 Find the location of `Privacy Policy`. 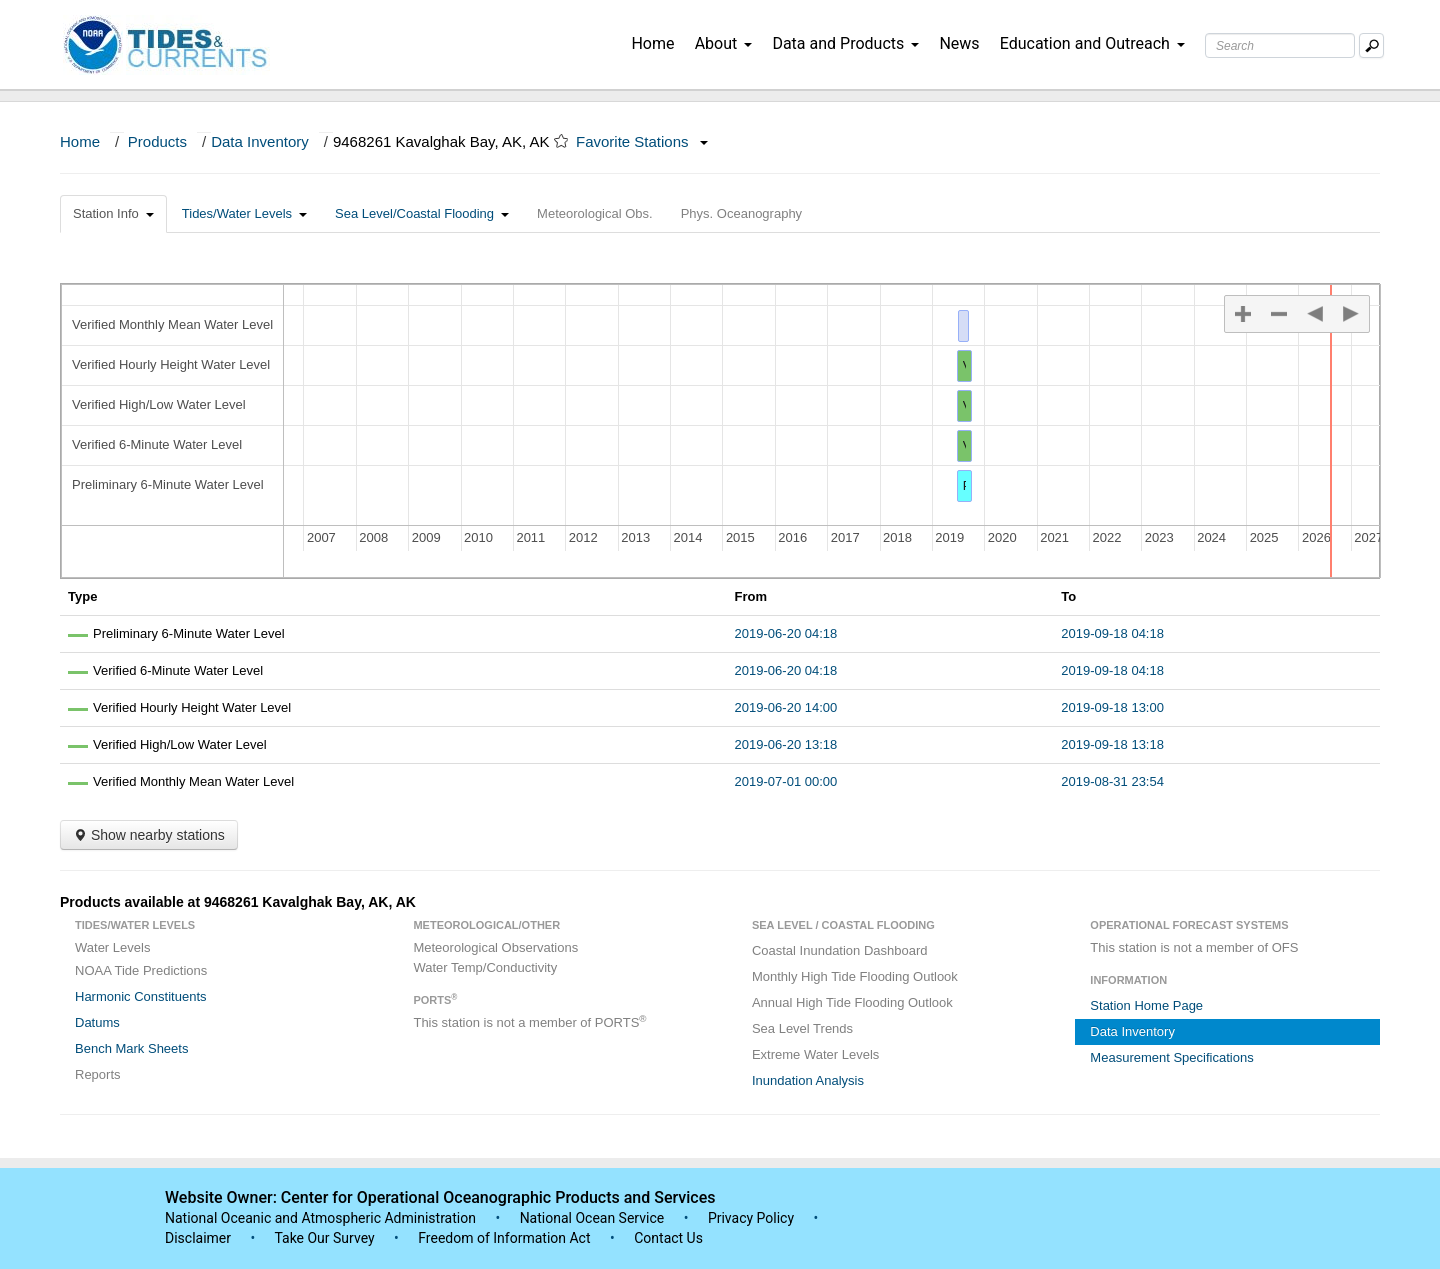

Privacy Policy is located at coordinates (751, 1218).